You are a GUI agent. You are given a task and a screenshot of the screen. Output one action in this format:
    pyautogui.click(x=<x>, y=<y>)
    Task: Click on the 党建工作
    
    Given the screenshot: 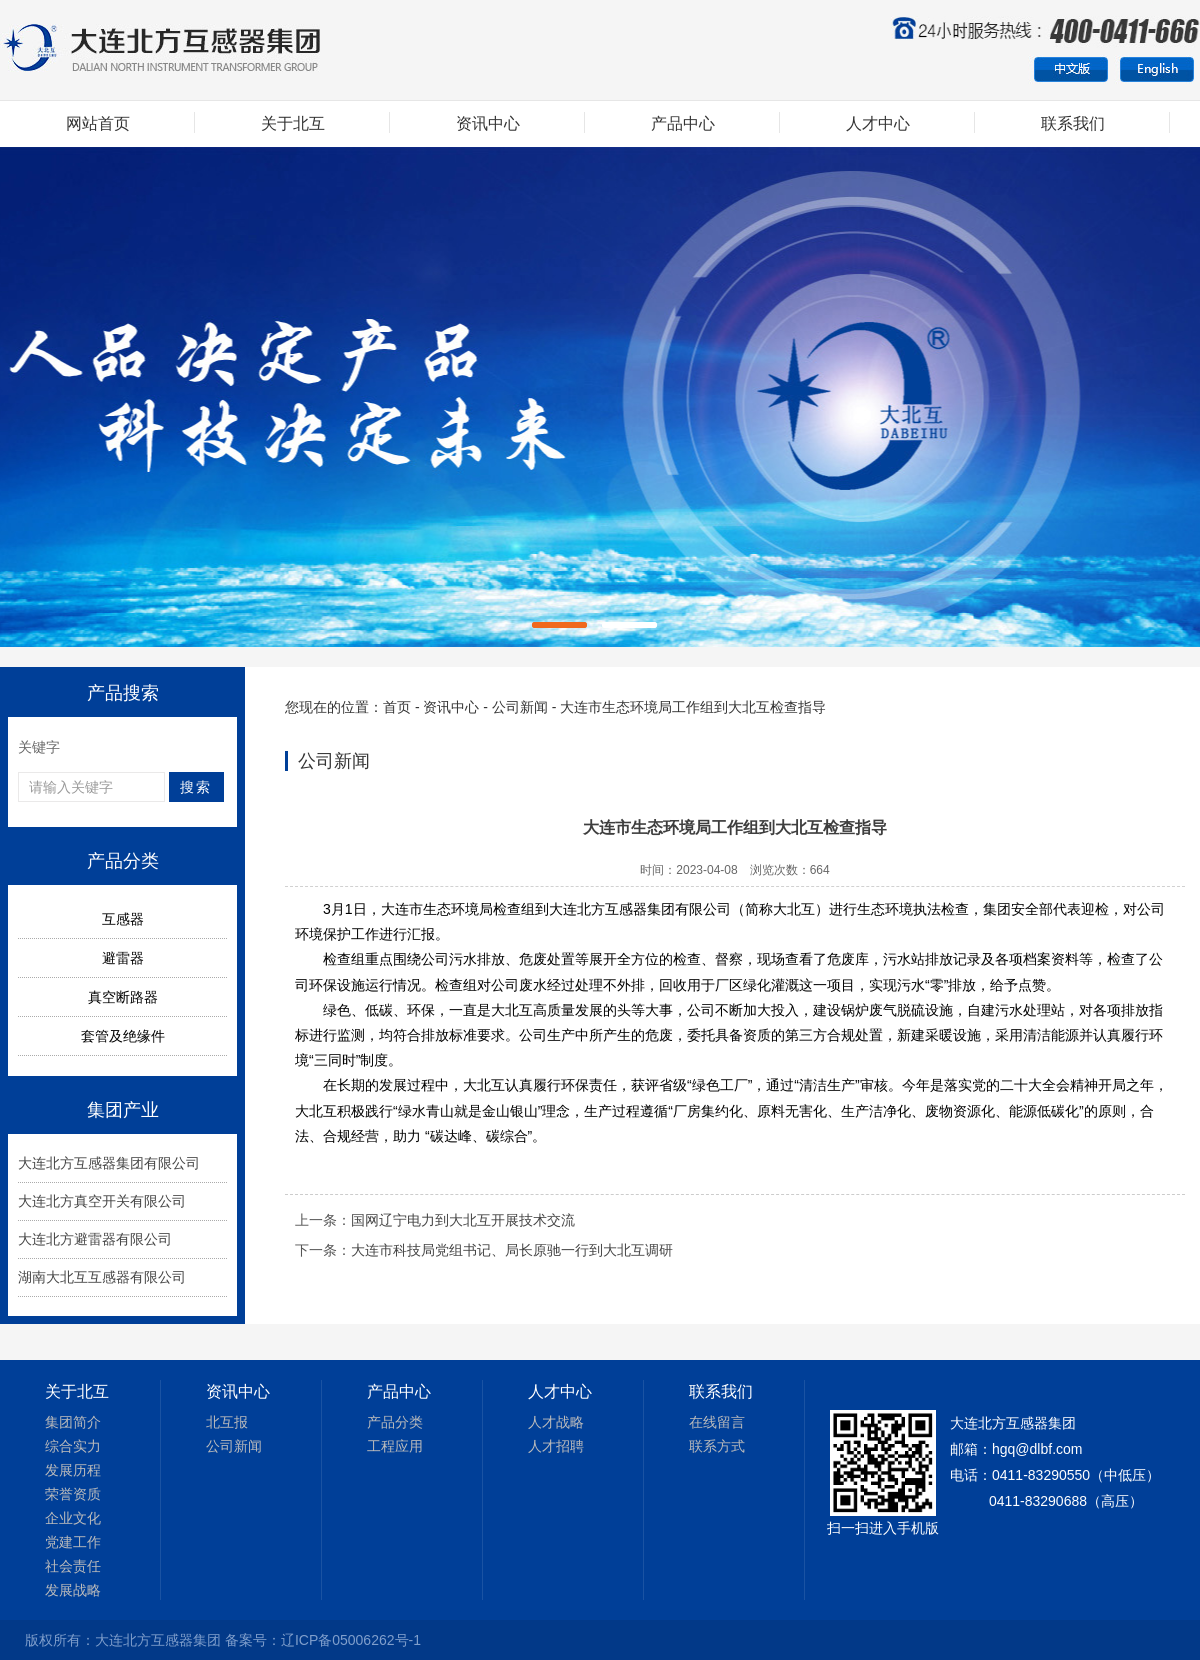 What is the action you would take?
    pyautogui.click(x=73, y=1542)
    